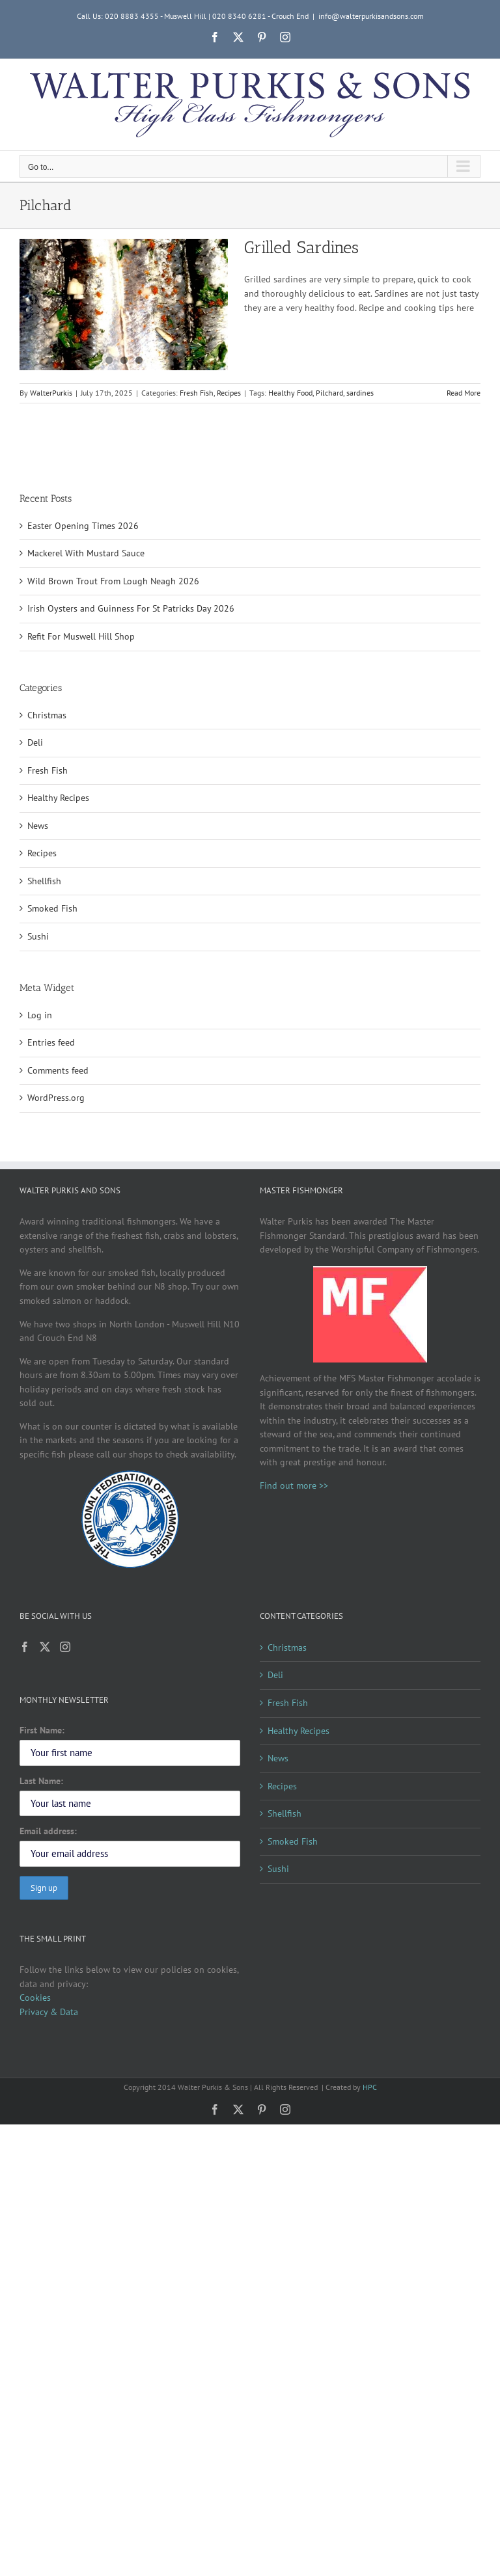 Image resolution: width=500 pixels, height=2576 pixels. Describe the element at coordinates (113, 581) in the screenshot. I see `Wild Brown Trout From Lough Neagh 2026` at that location.